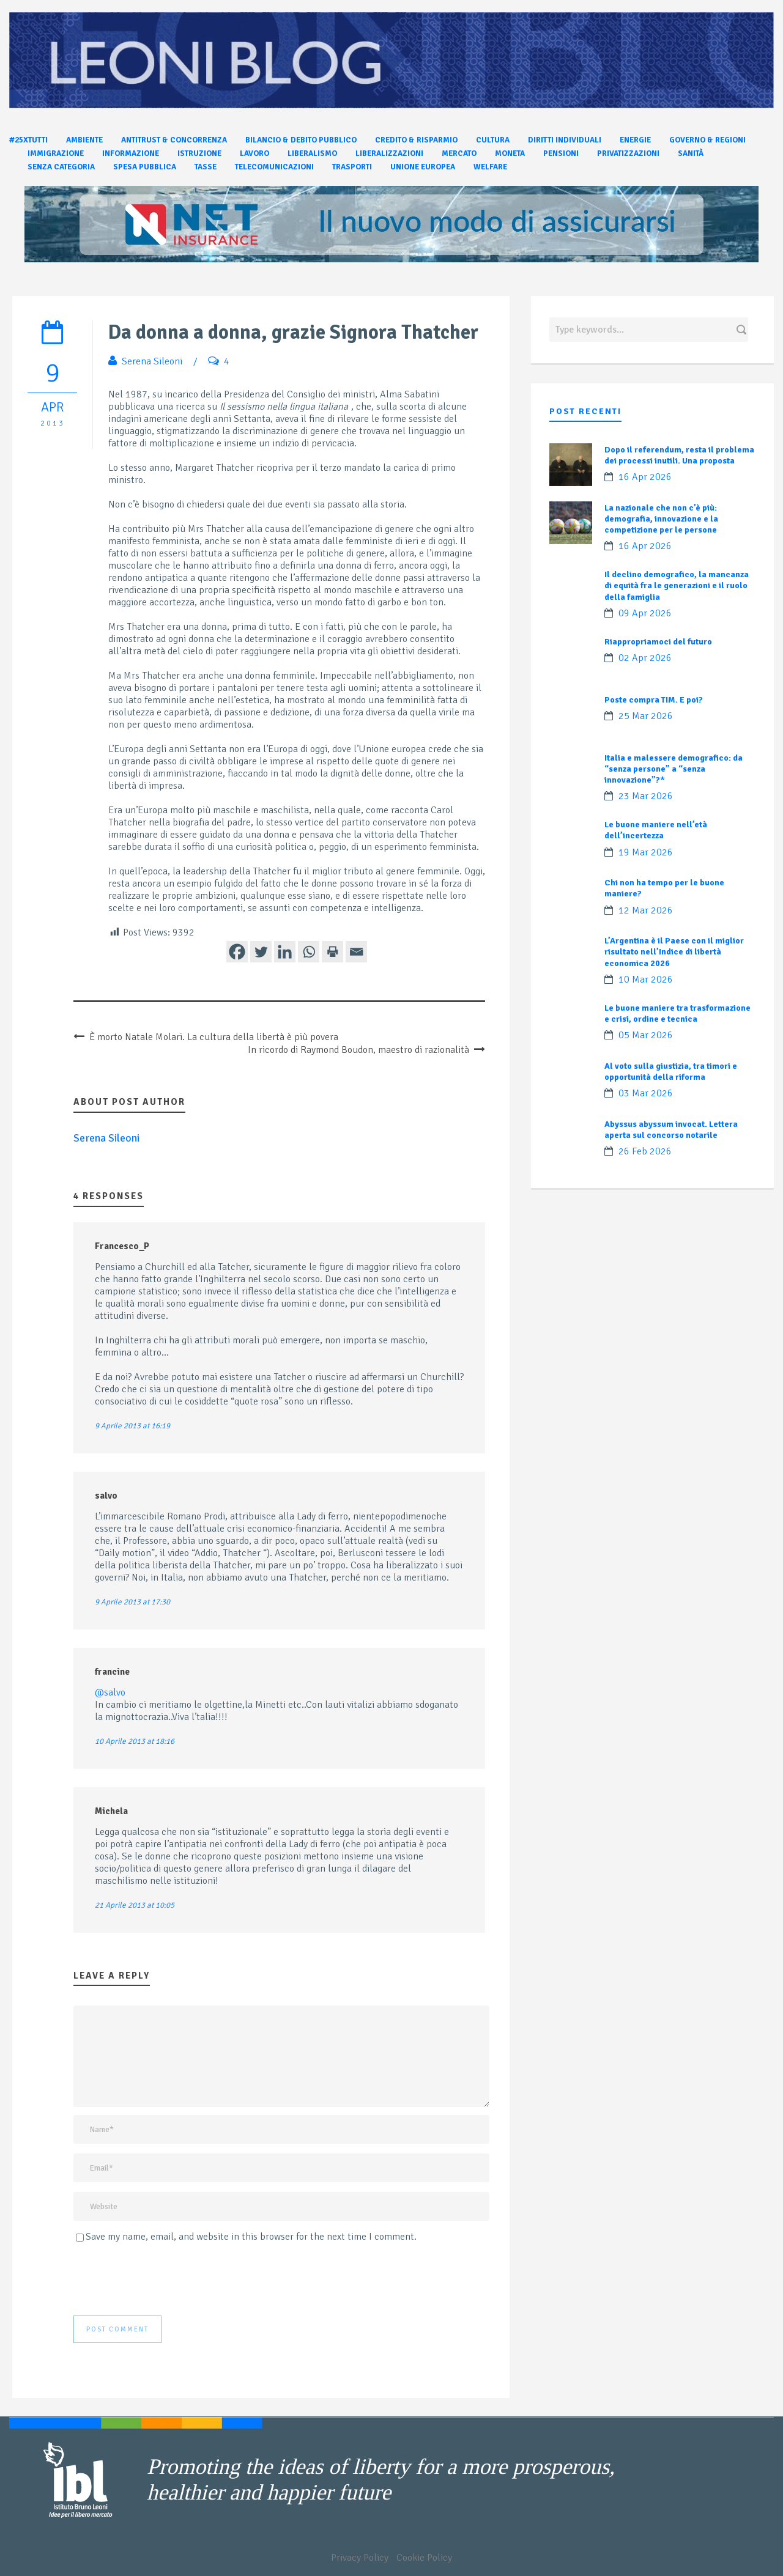 Image resolution: width=783 pixels, height=2576 pixels. Describe the element at coordinates (628, 153) in the screenshot. I see `Privatizzazioni` at that location.